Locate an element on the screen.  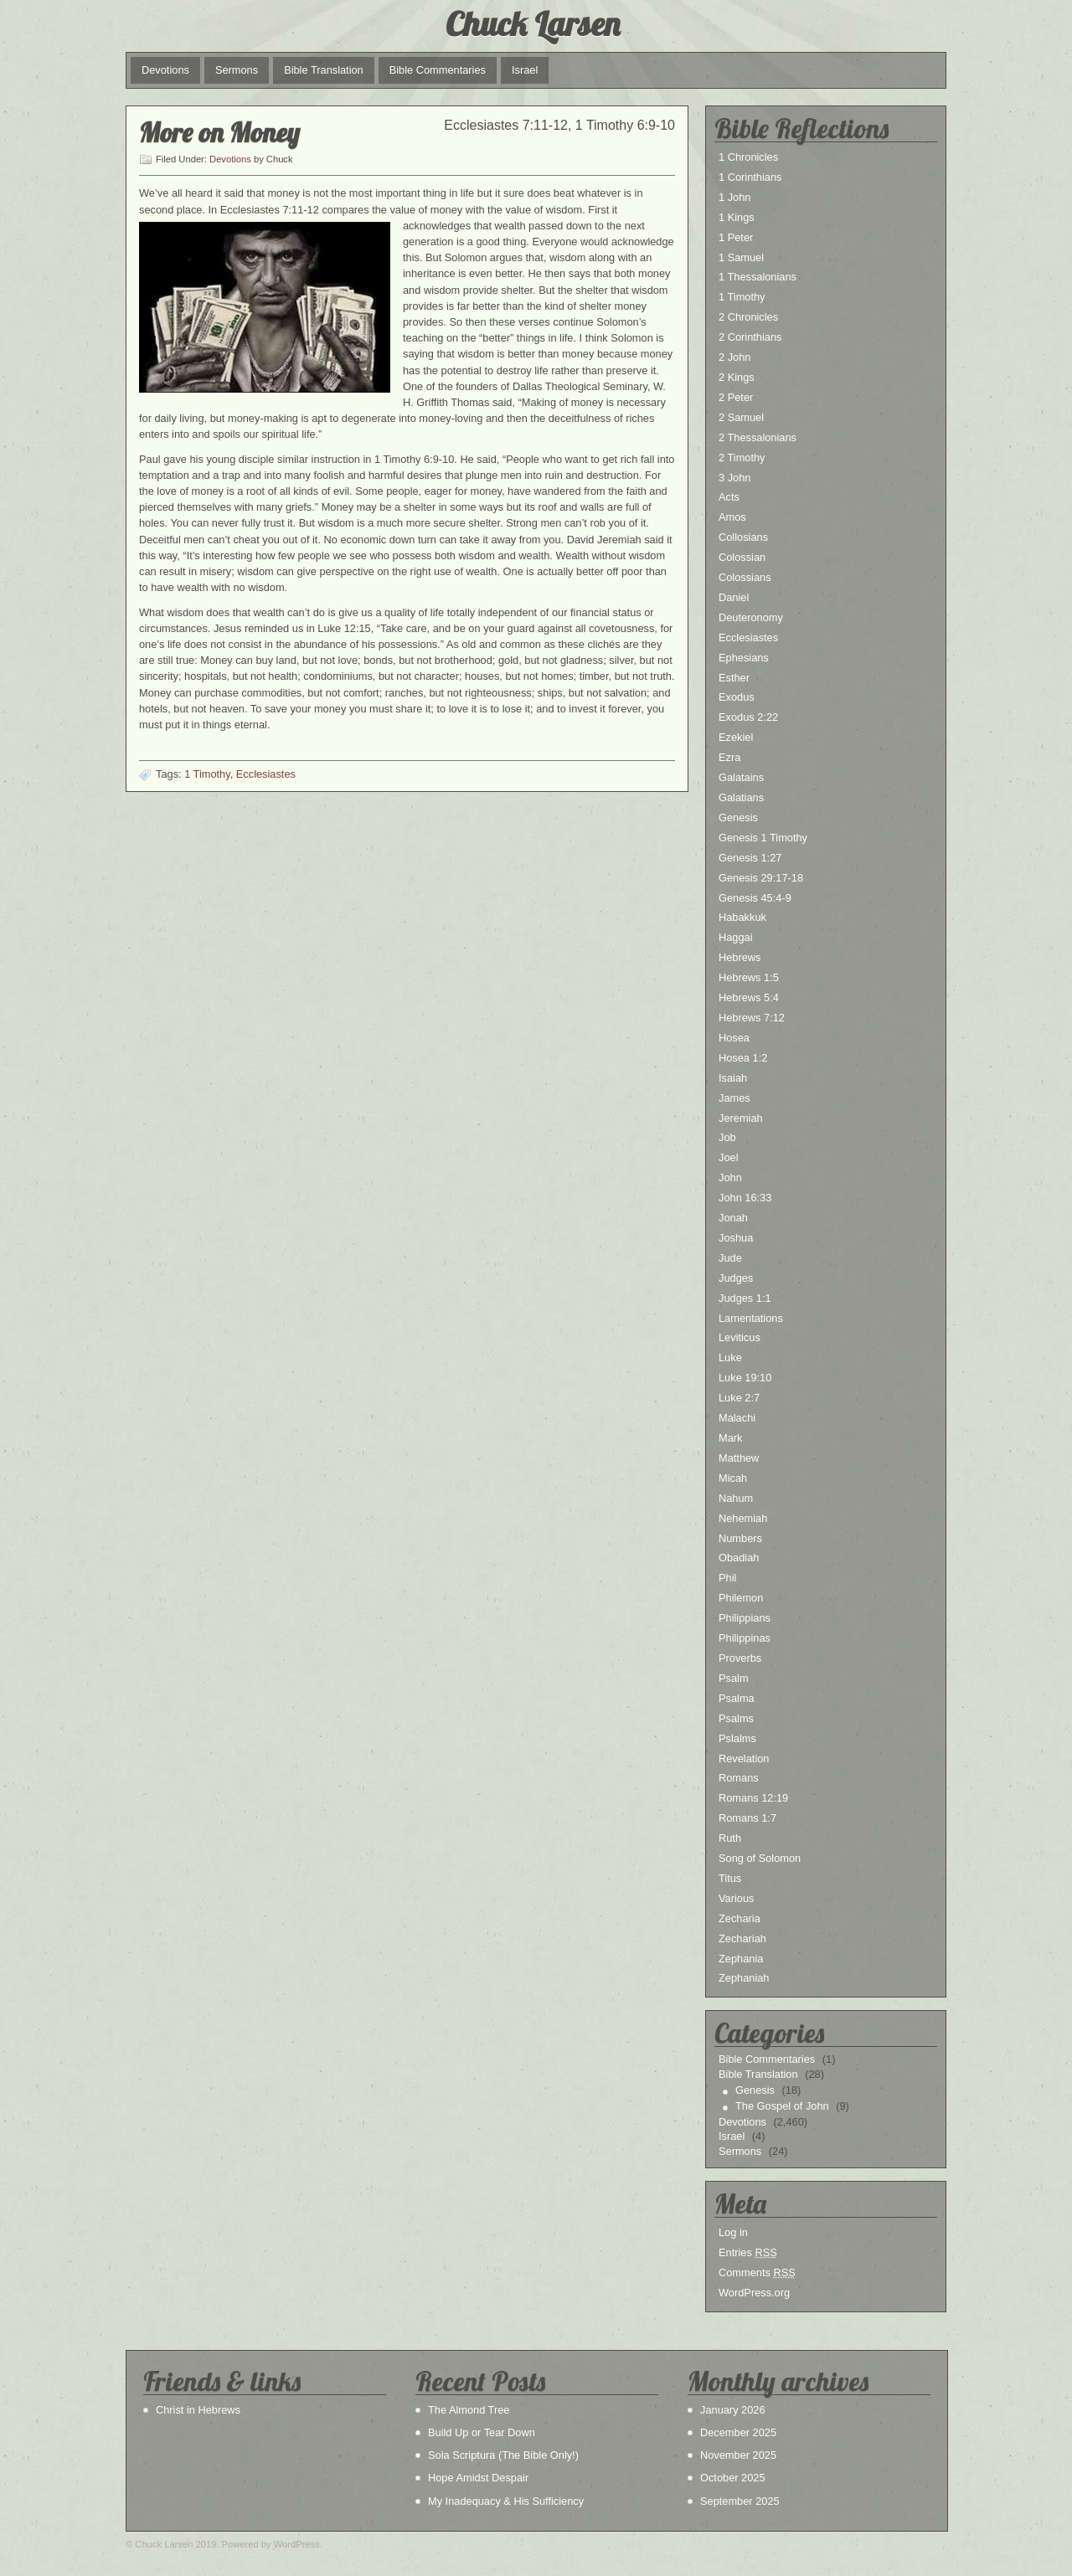
Chuck Larsen is located at coordinates (533, 23).